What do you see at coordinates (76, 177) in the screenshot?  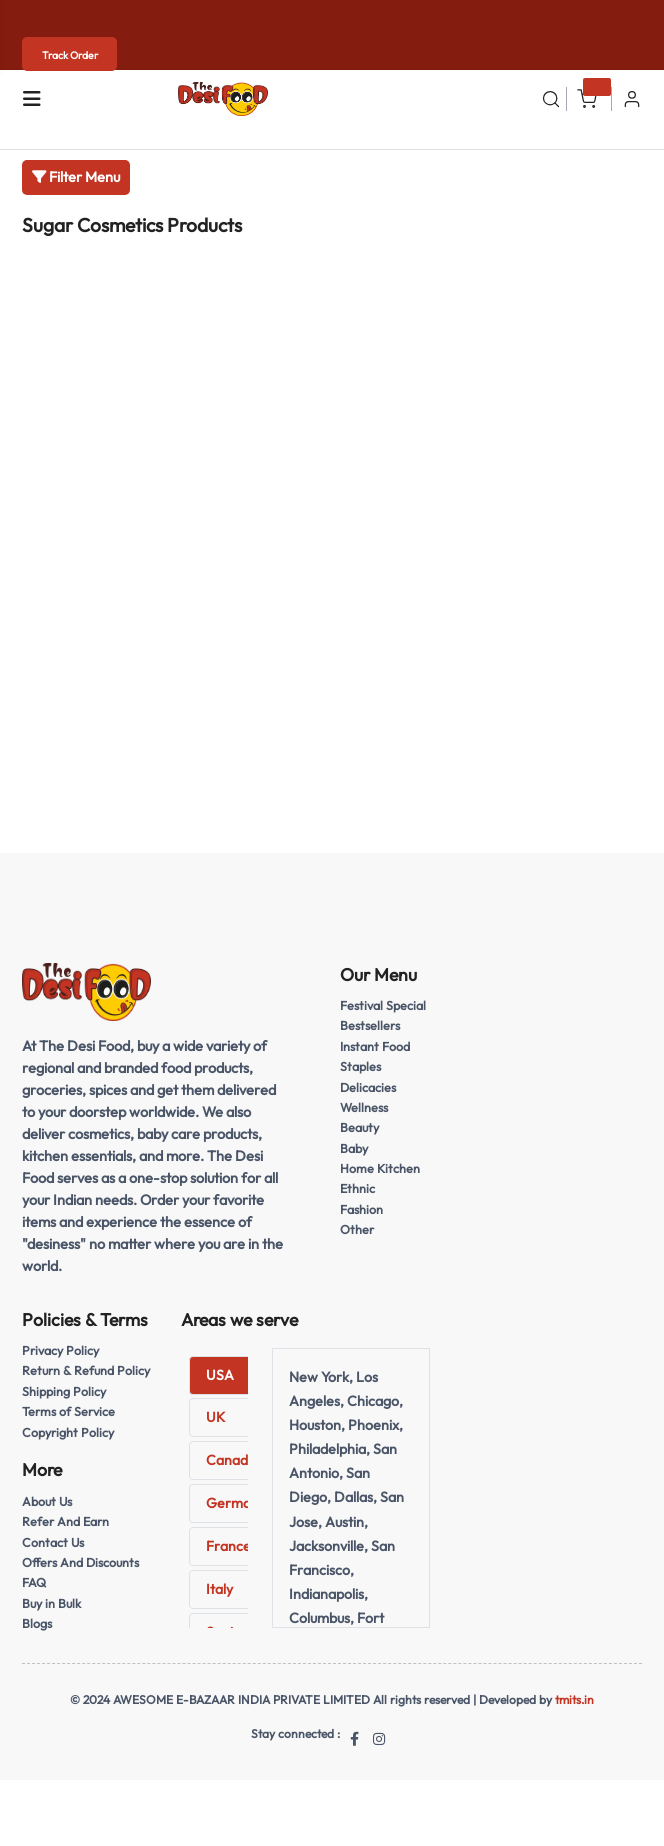 I see `Filter Menu` at bounding box center [76, 177].